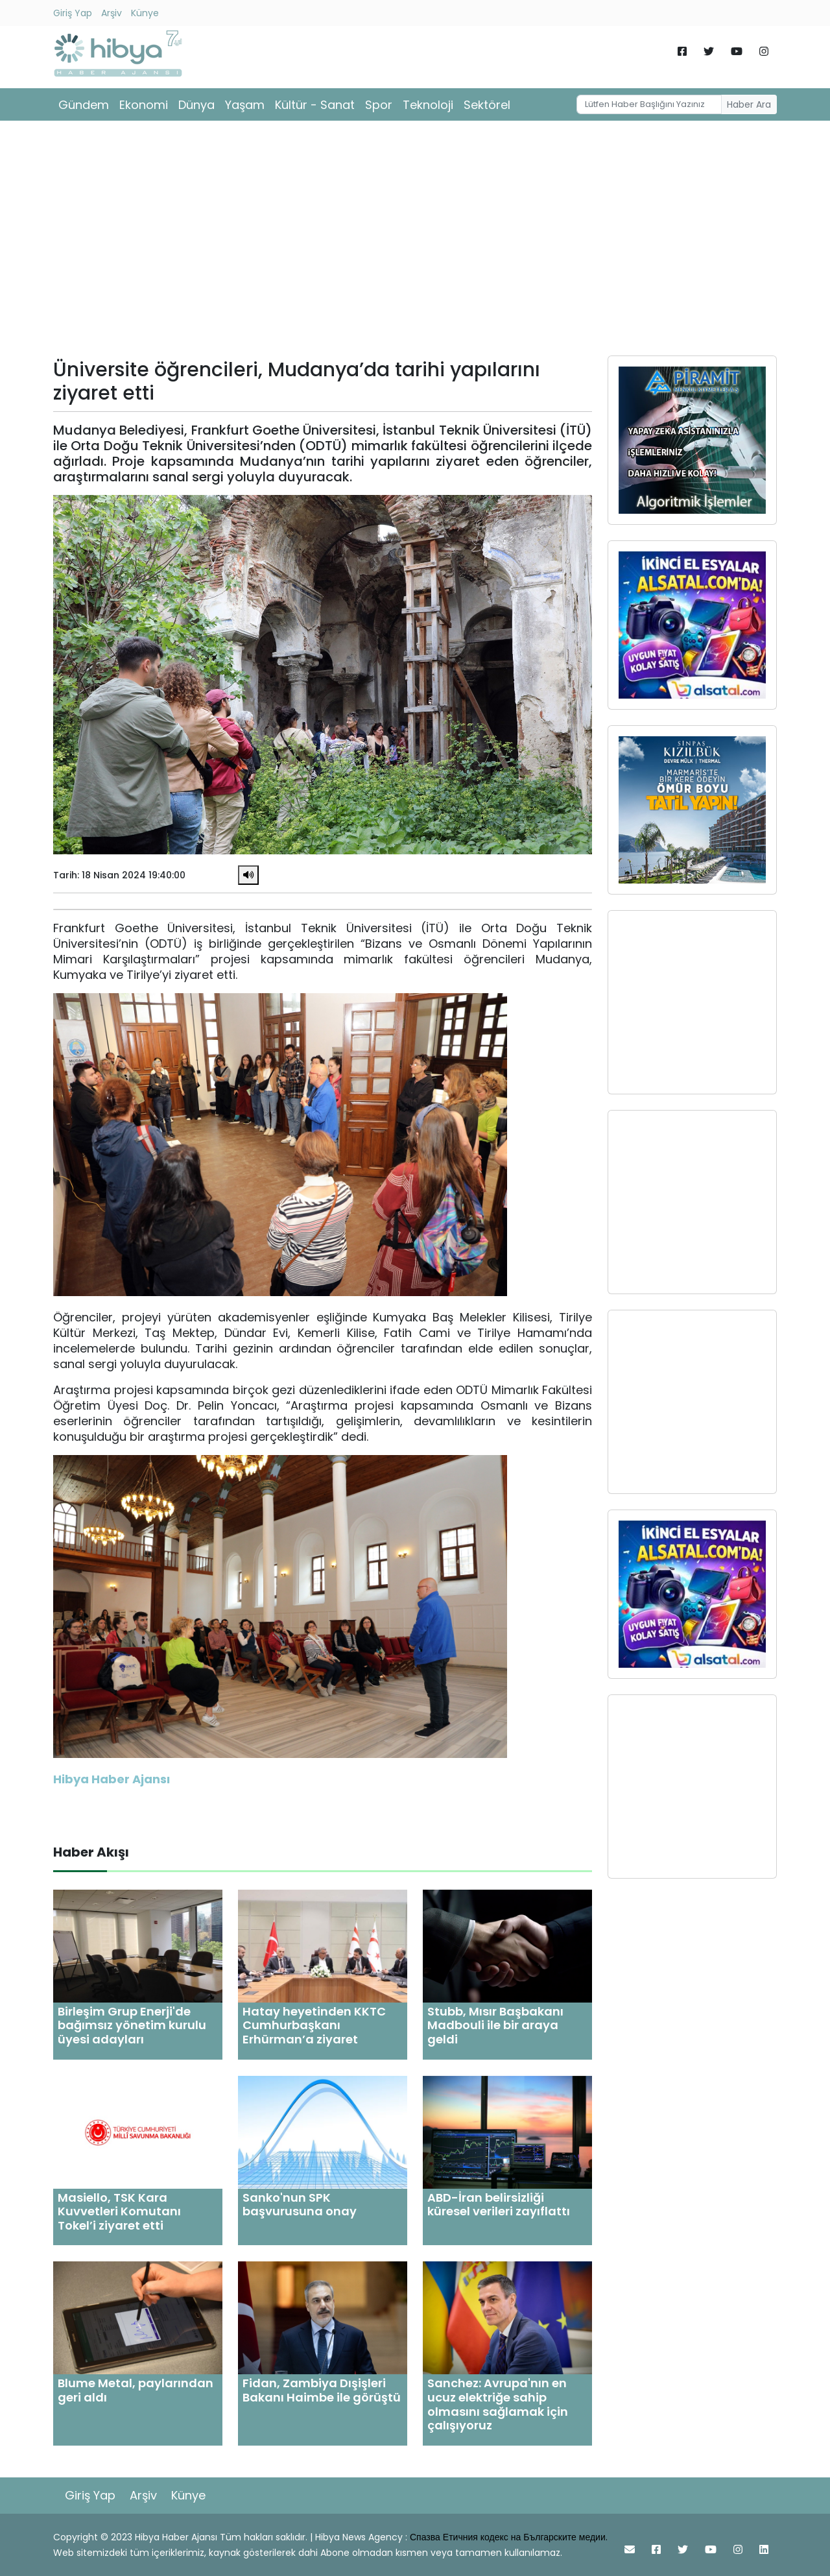 The height and width of the screenshot is (2576, 830). Describe the element at coordinates (143, 105) in the screenshot. I see `Ekonomi` at that location.